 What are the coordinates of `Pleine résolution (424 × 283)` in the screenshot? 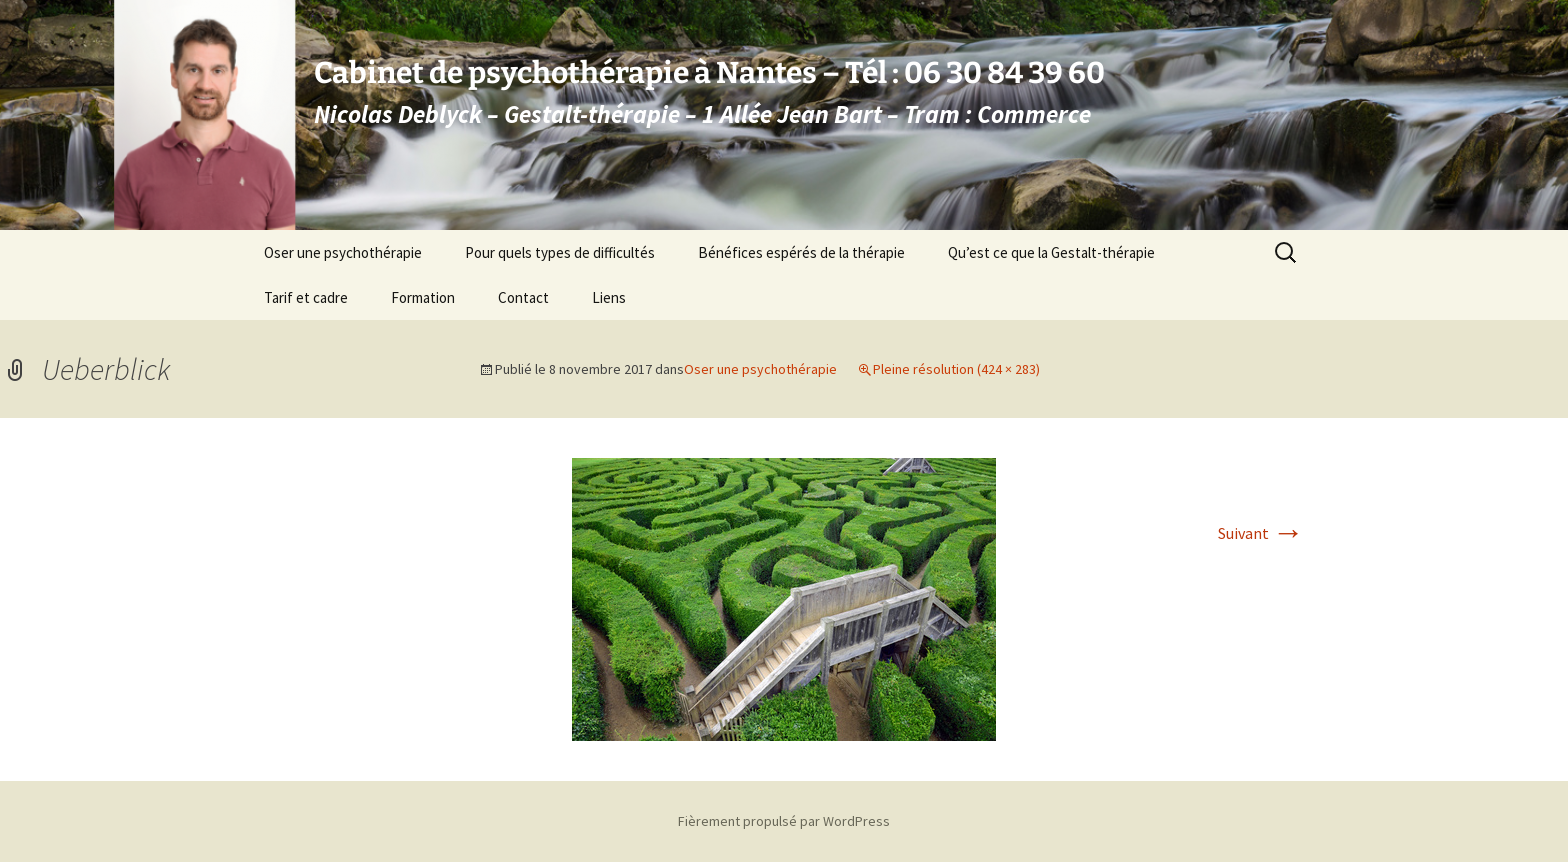 It's located at (956, 369).